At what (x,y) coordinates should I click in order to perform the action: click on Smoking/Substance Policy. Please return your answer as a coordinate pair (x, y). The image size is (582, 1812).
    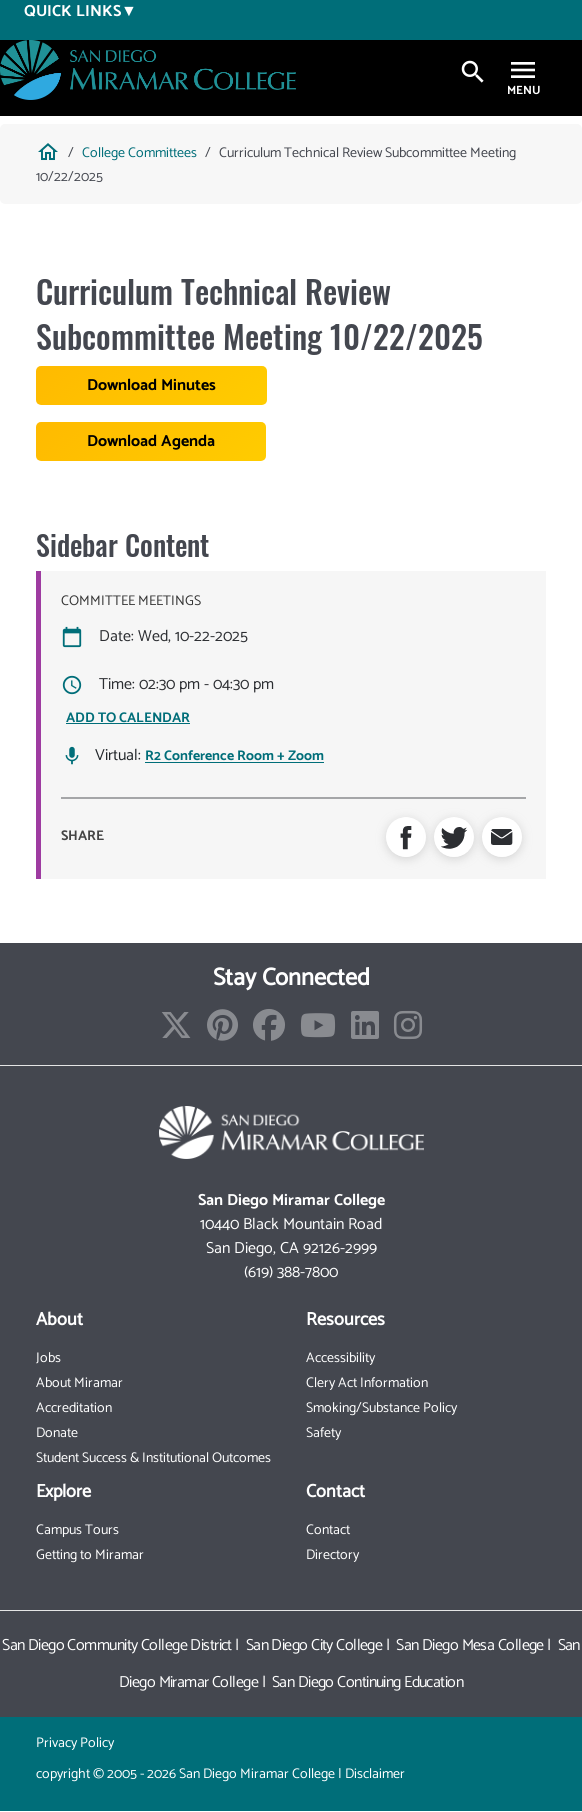
    Looking at the image, I should click on (381, 1408).